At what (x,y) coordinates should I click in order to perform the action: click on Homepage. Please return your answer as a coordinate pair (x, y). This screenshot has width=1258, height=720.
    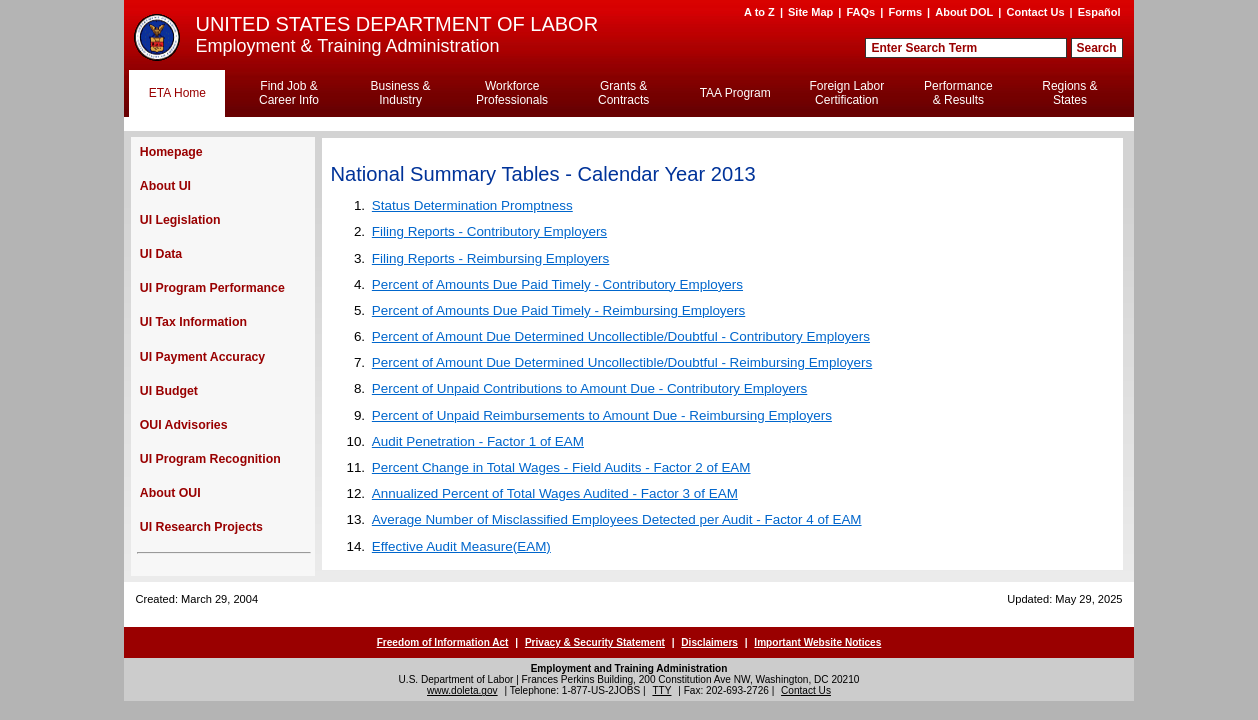
    Looking at the image, I should click on (171, 152).